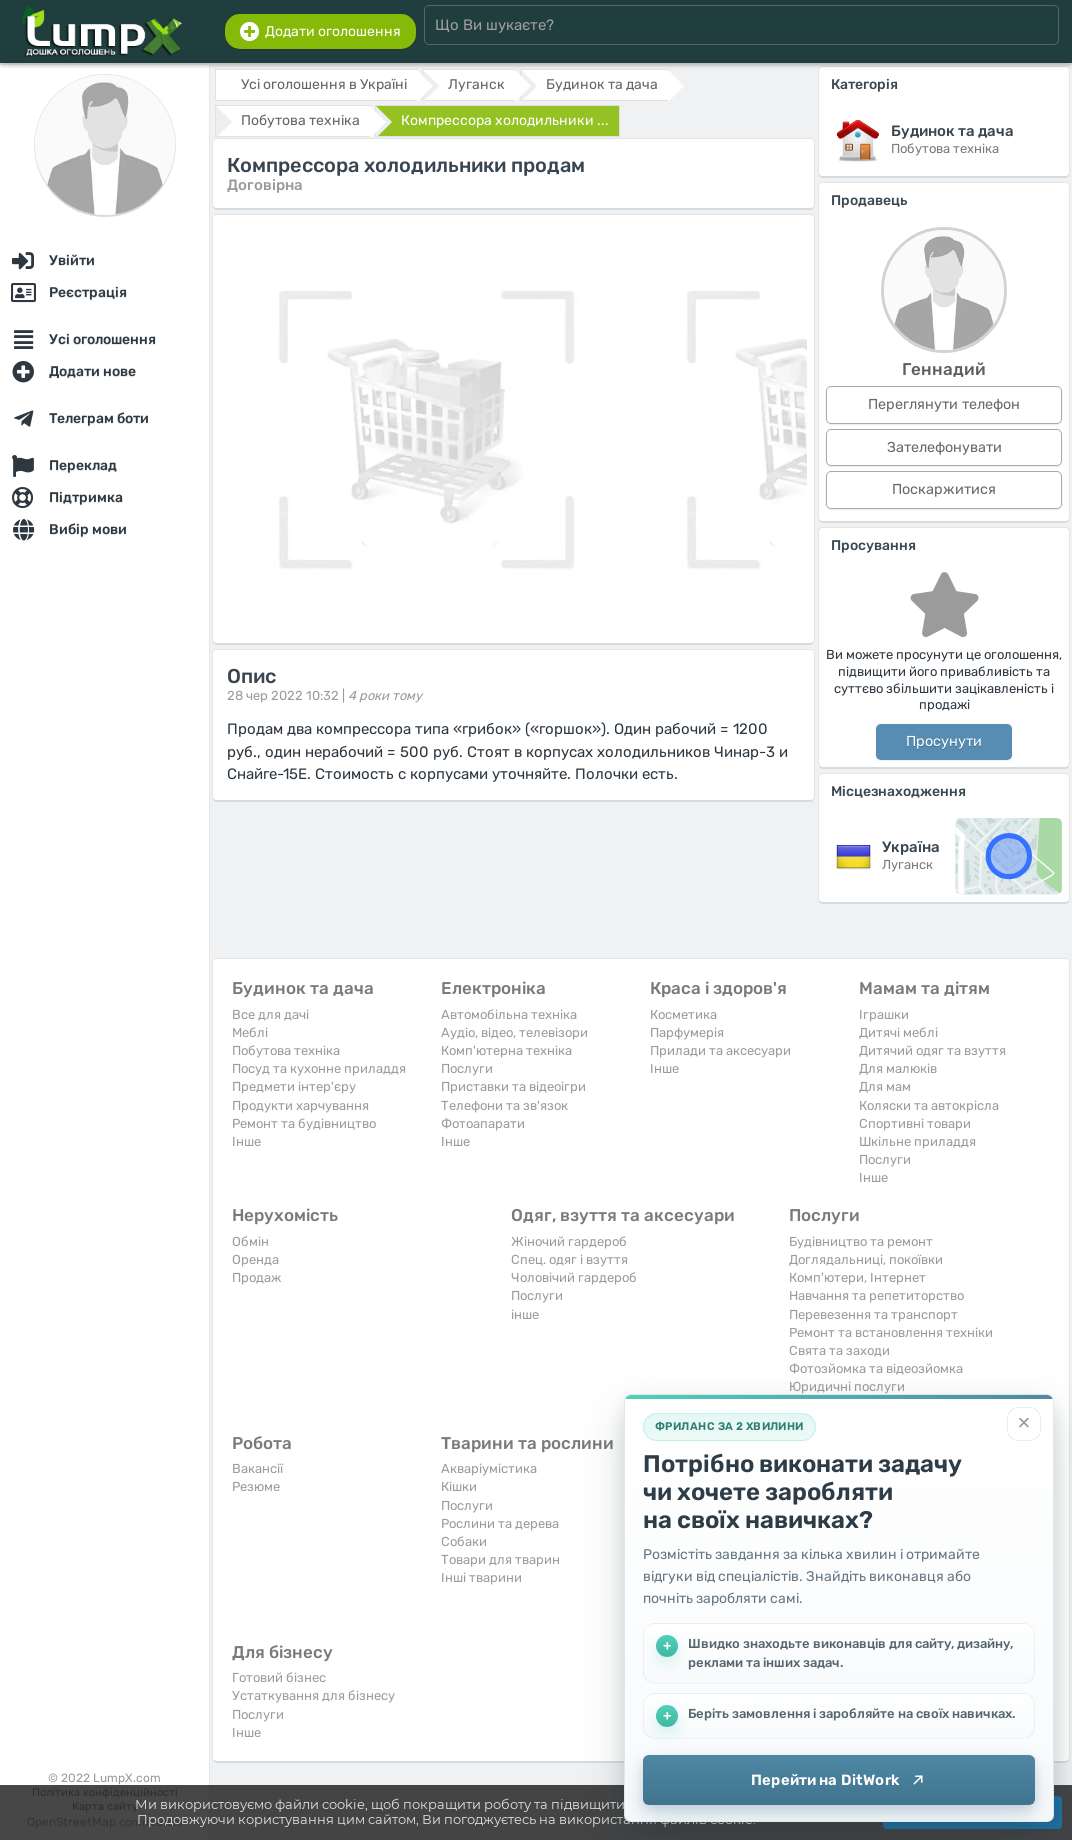  What do you see at coordinates (1024, 1424) in the screenshot?
I see `[Закрити]` at bounding box center [1024, 1424].